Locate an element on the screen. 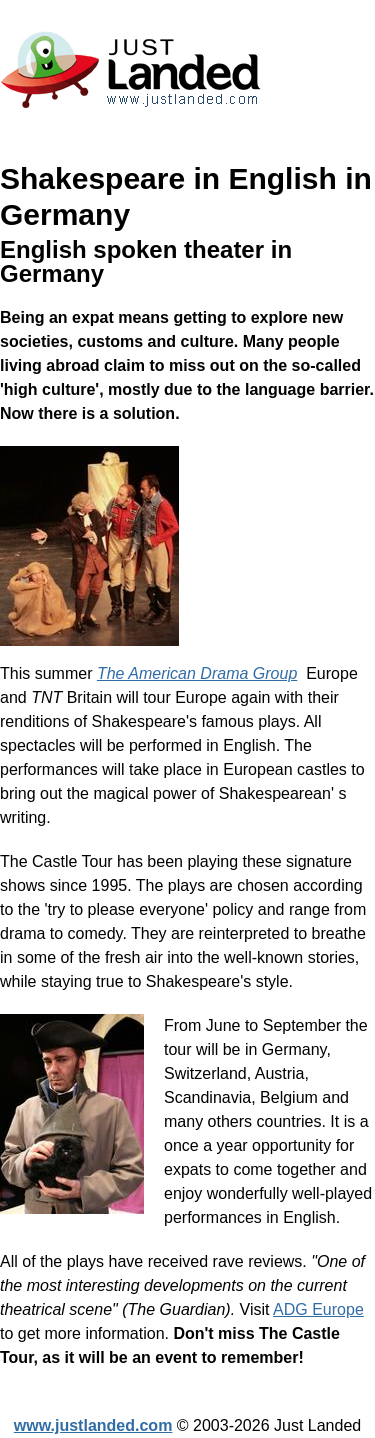  ADG Europe is located at coordinates (318, 1309).